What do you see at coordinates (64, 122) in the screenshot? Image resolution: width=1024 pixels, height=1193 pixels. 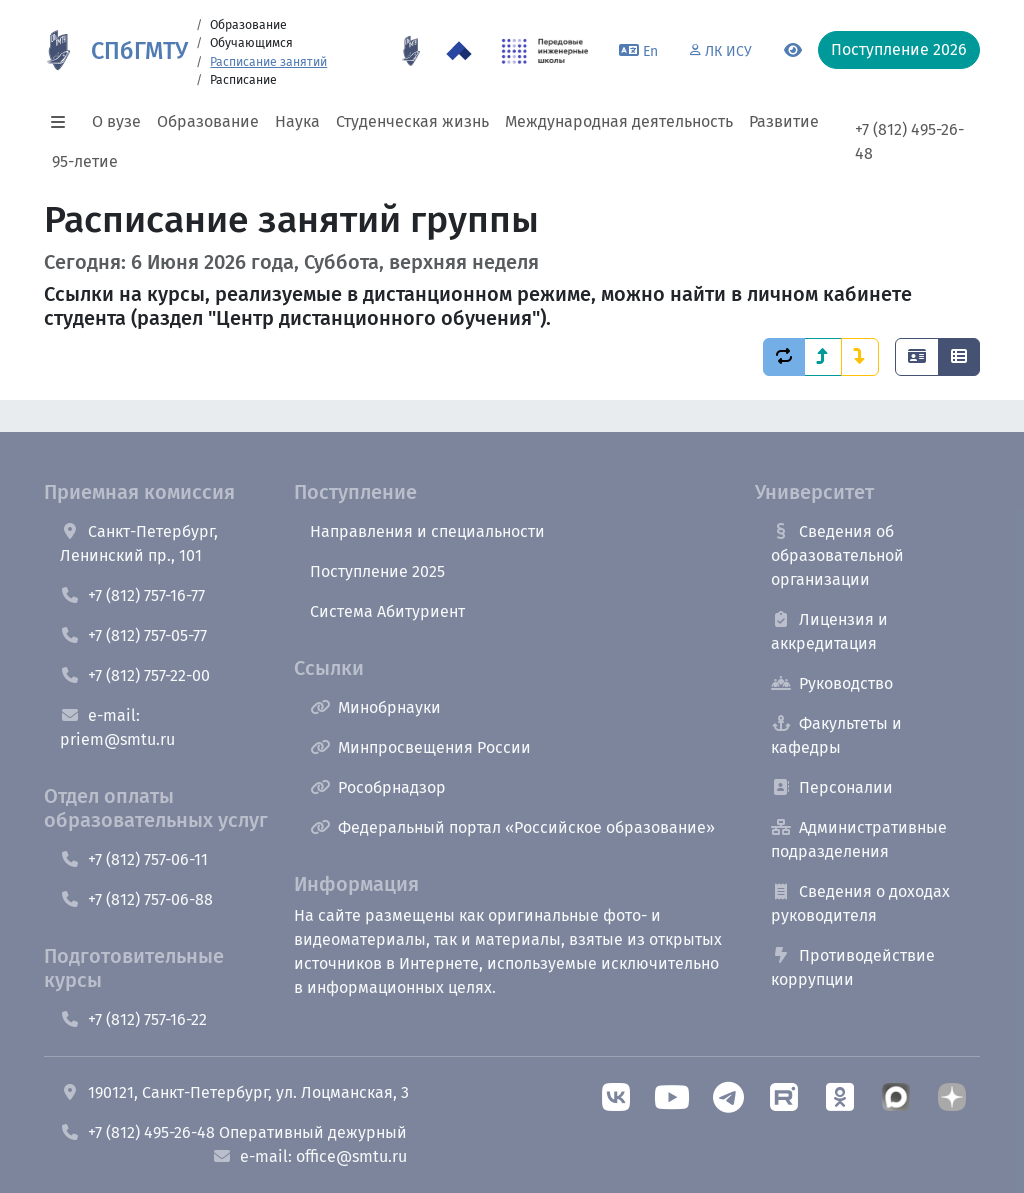 I see `[button]` at bounding box center [64, 122].